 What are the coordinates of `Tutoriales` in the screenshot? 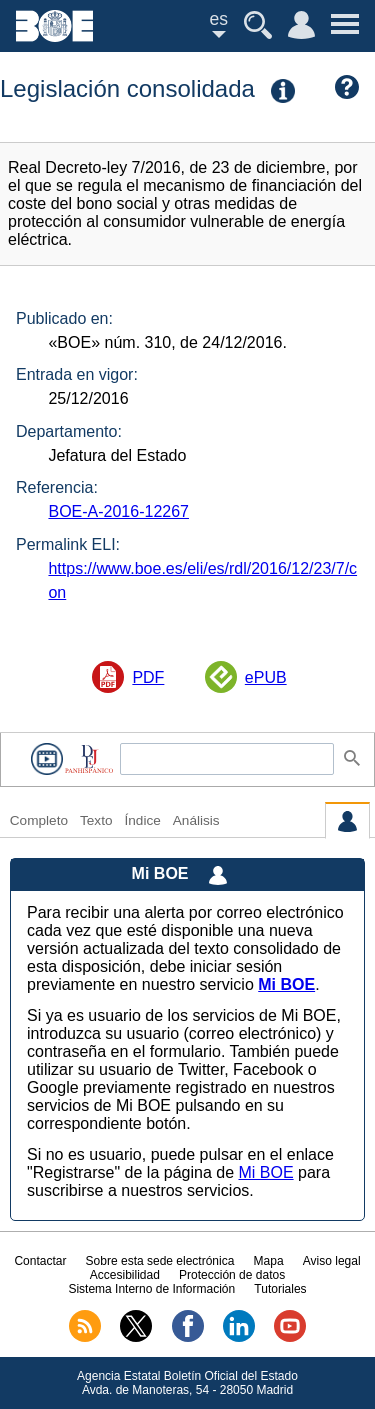 It's located at (280, 1289).